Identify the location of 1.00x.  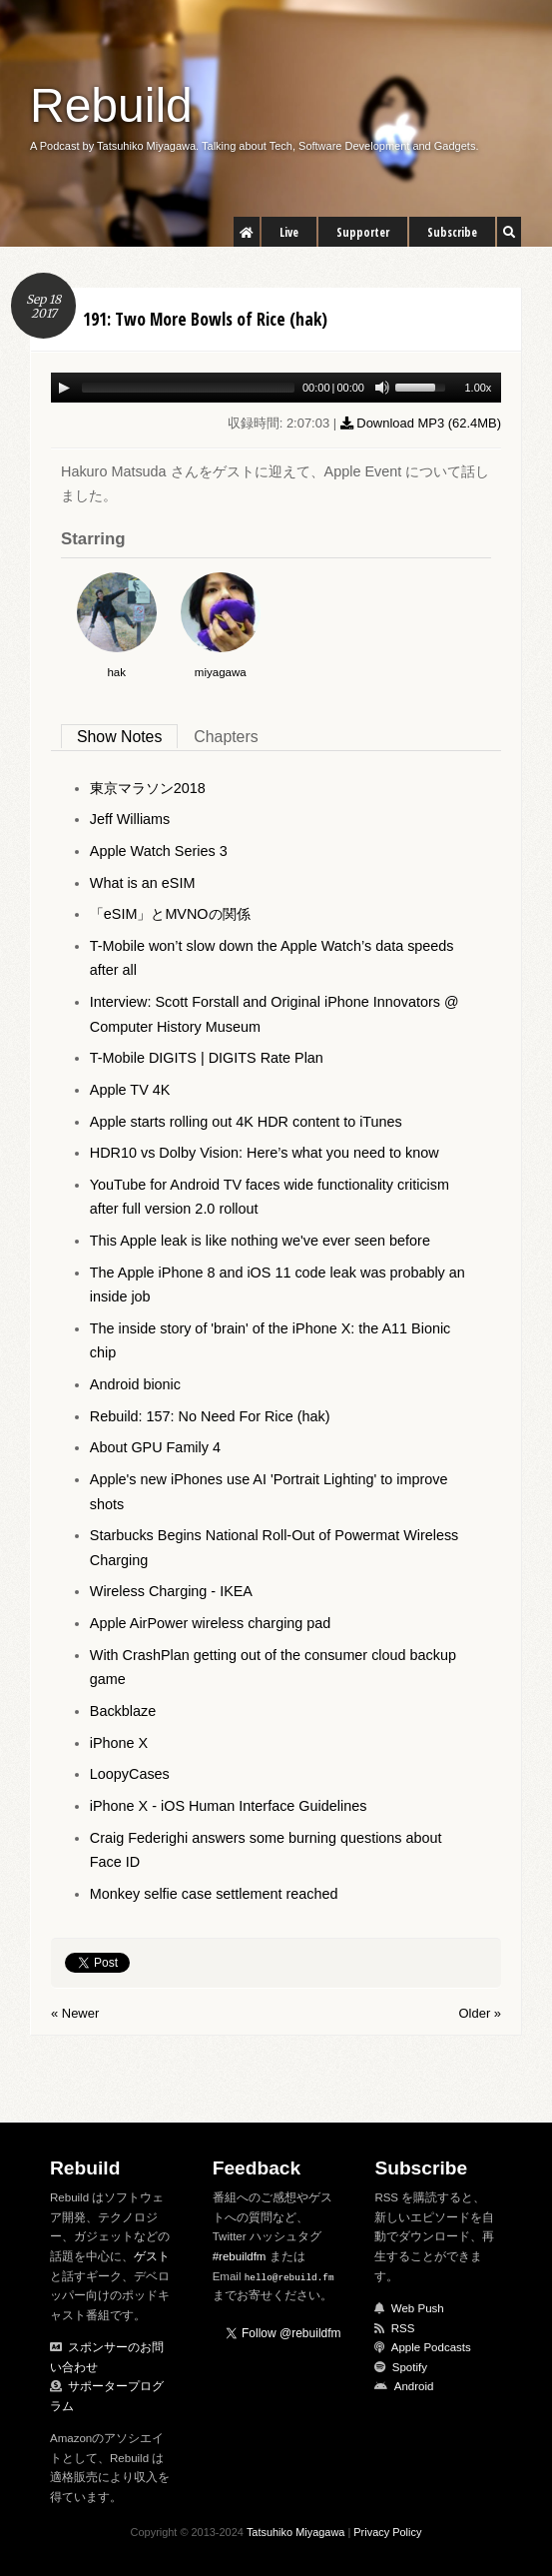
(477, 388).